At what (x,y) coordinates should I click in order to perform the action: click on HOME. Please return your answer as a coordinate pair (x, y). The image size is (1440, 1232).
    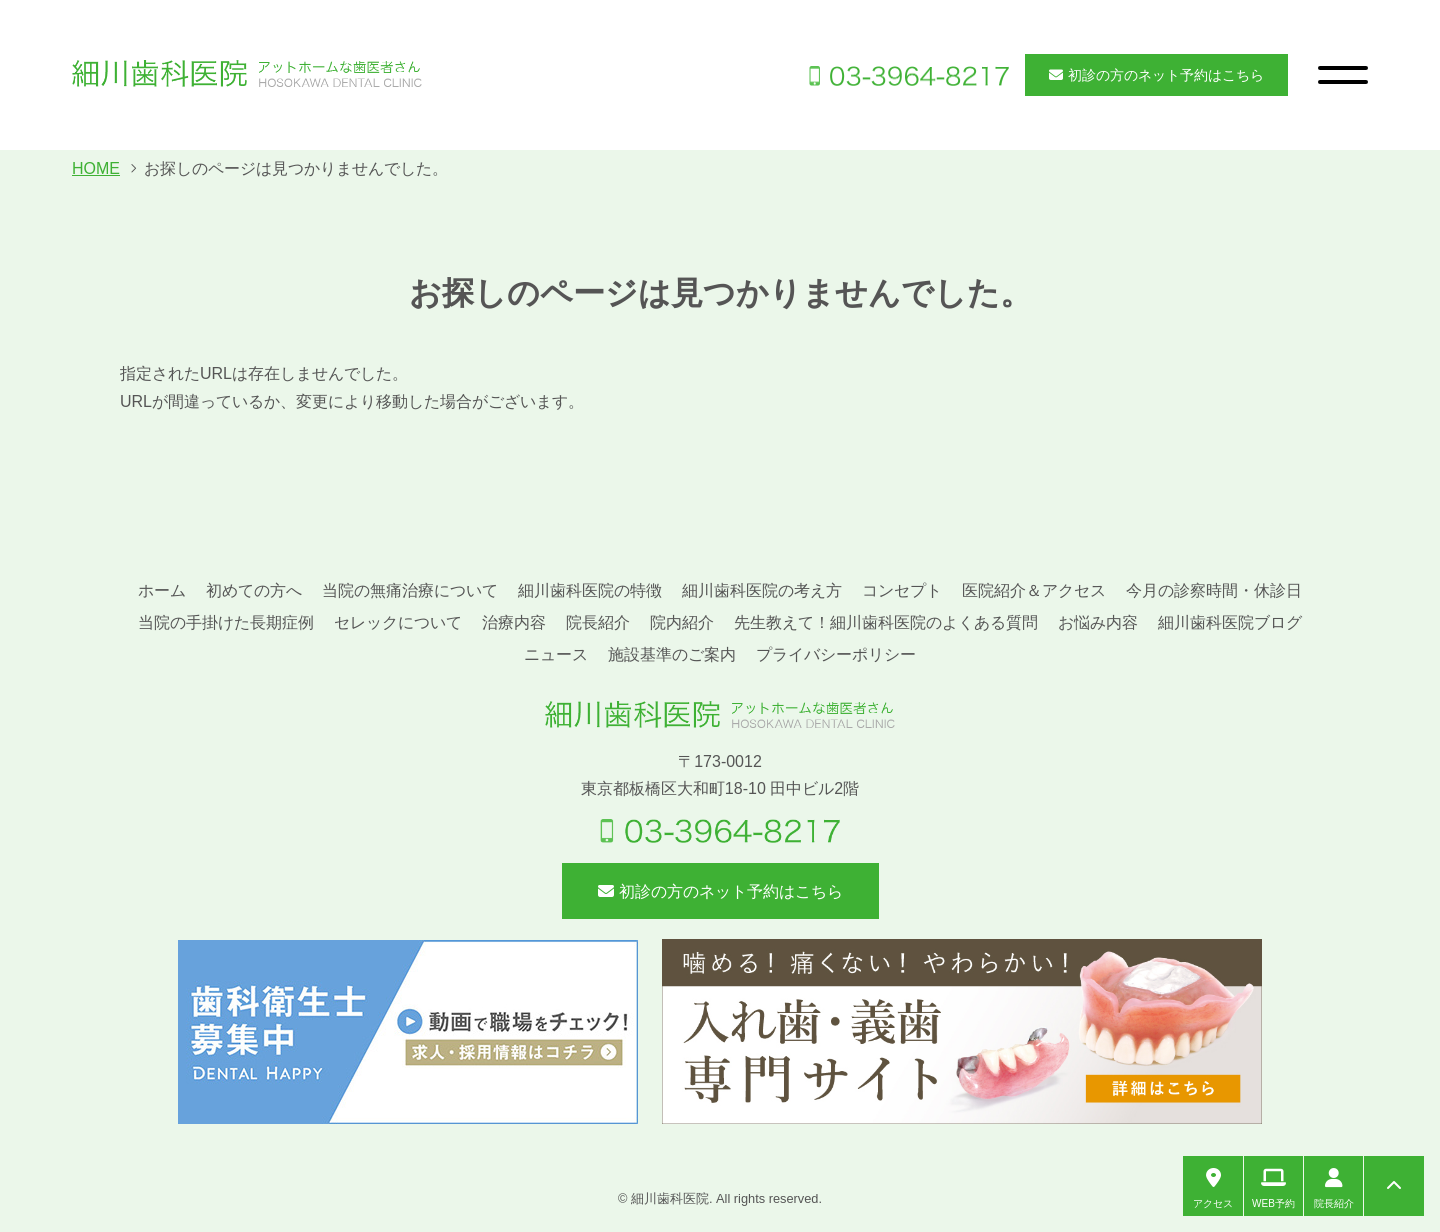
    Looking at the image, I should click on (96, 168).